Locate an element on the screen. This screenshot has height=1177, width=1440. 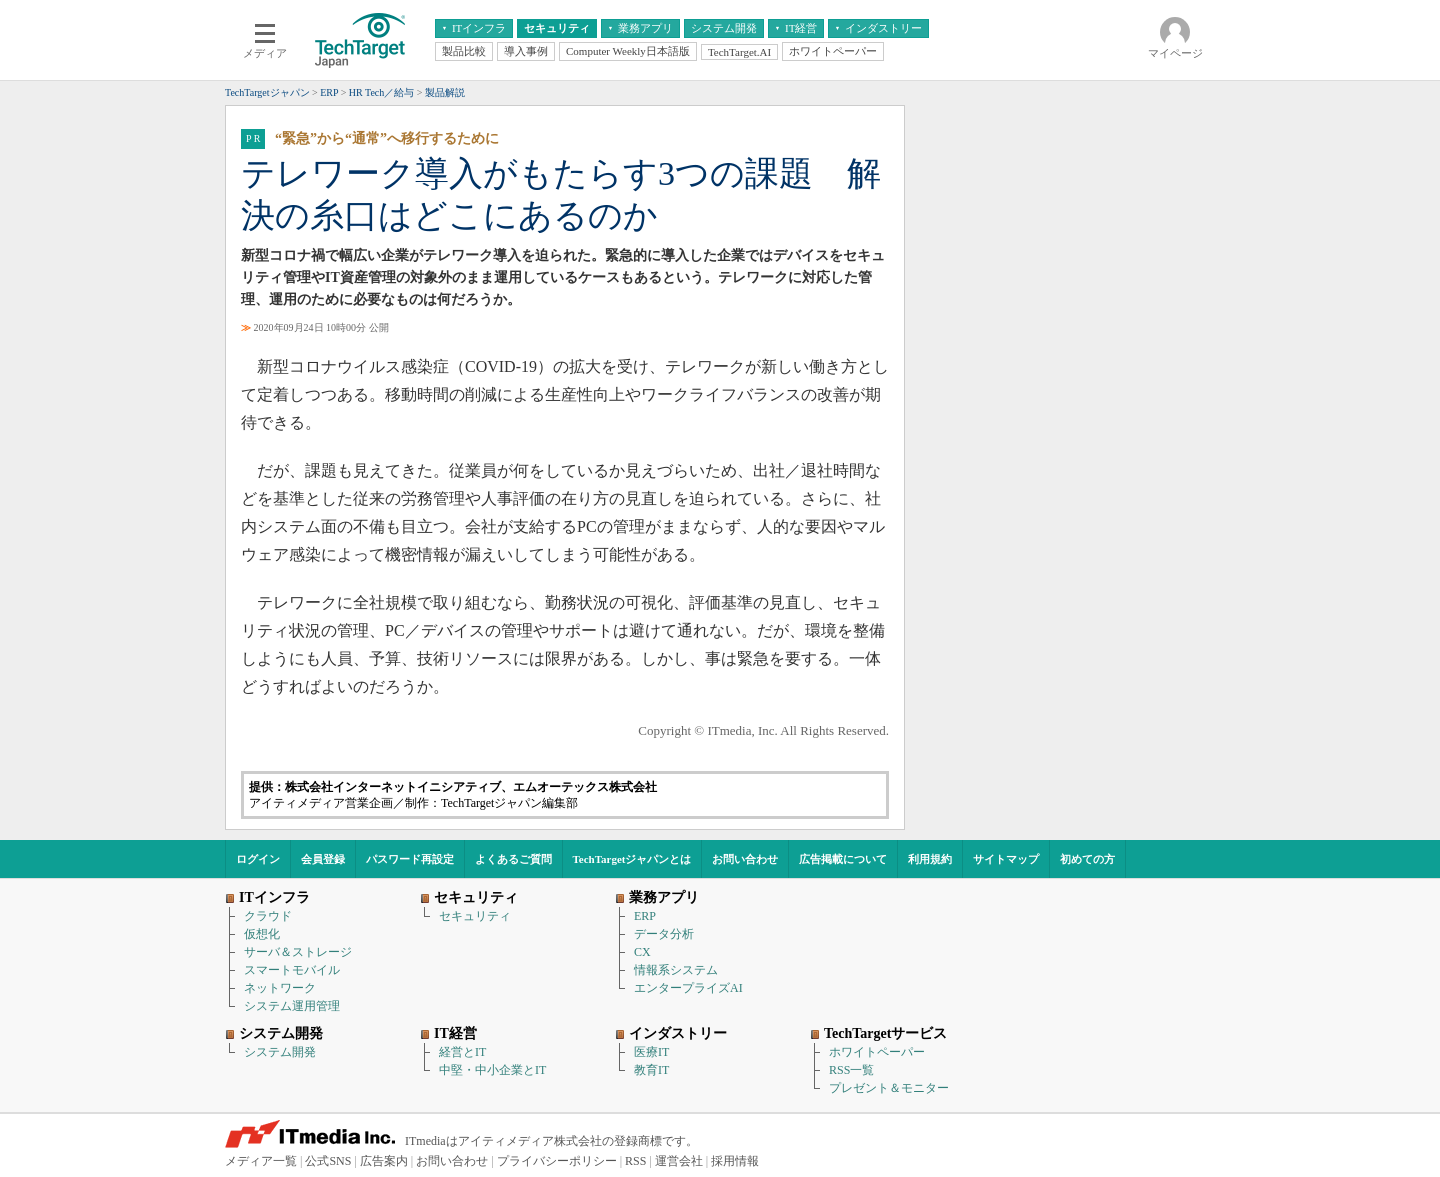
ホワイトペーパー is located at coordinates (877, 1052).